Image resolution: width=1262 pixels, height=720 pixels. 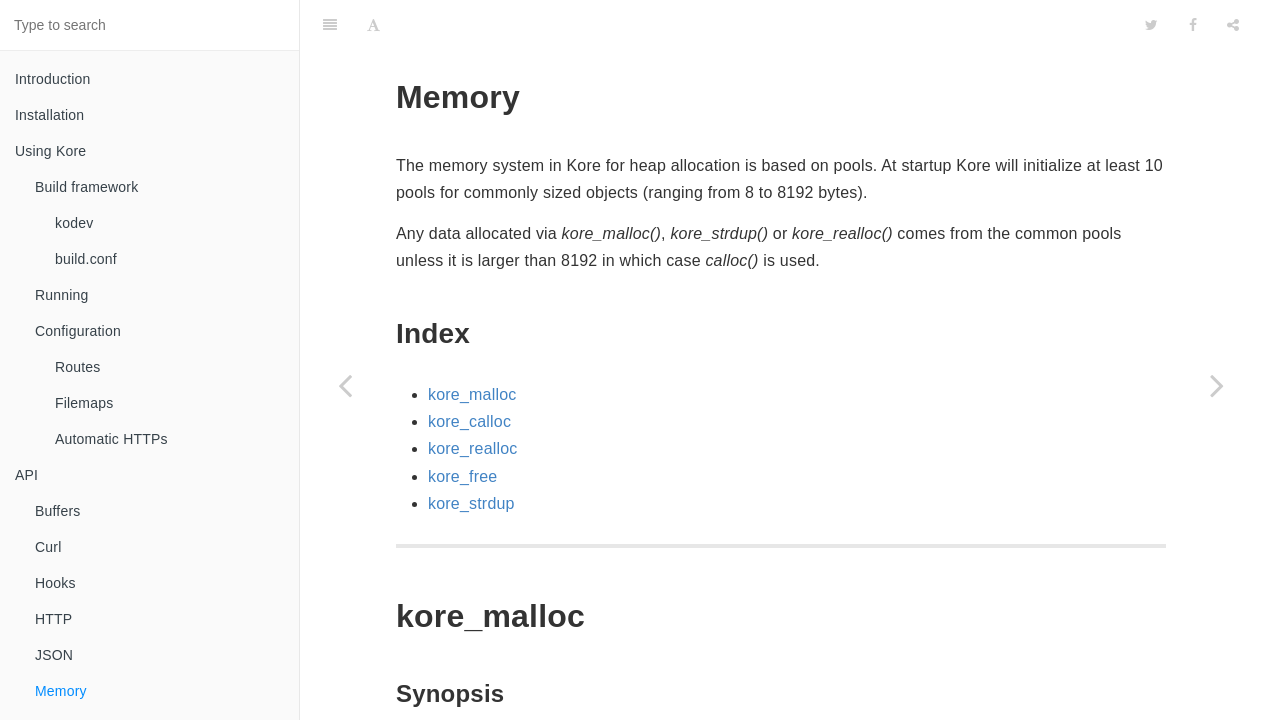 I want to click on HTTP, so click(x=53, y=619).